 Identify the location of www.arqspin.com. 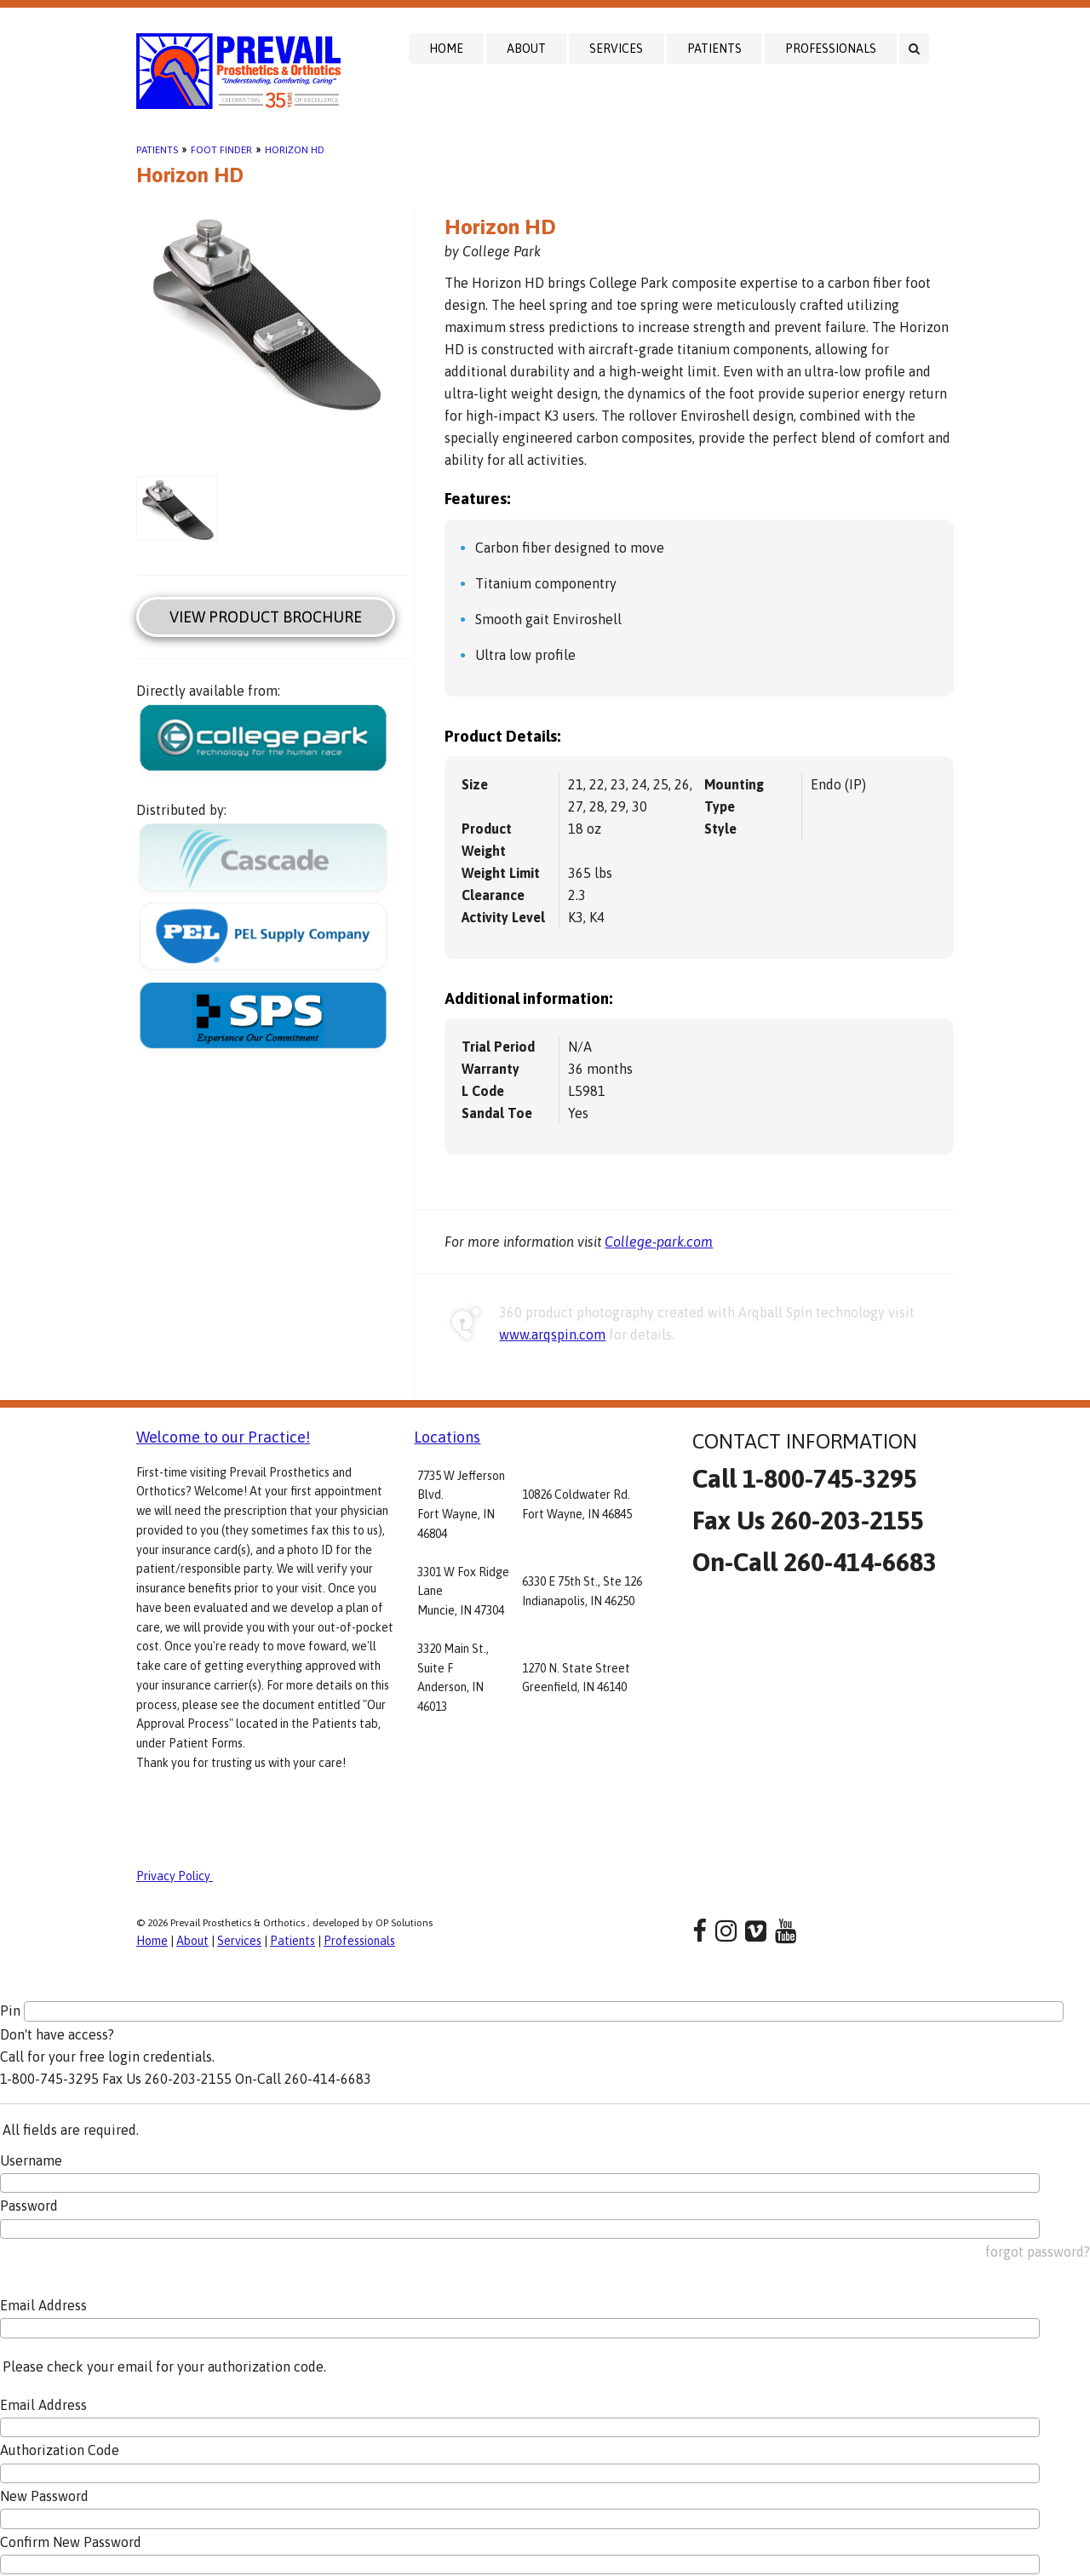
(552, 1334).